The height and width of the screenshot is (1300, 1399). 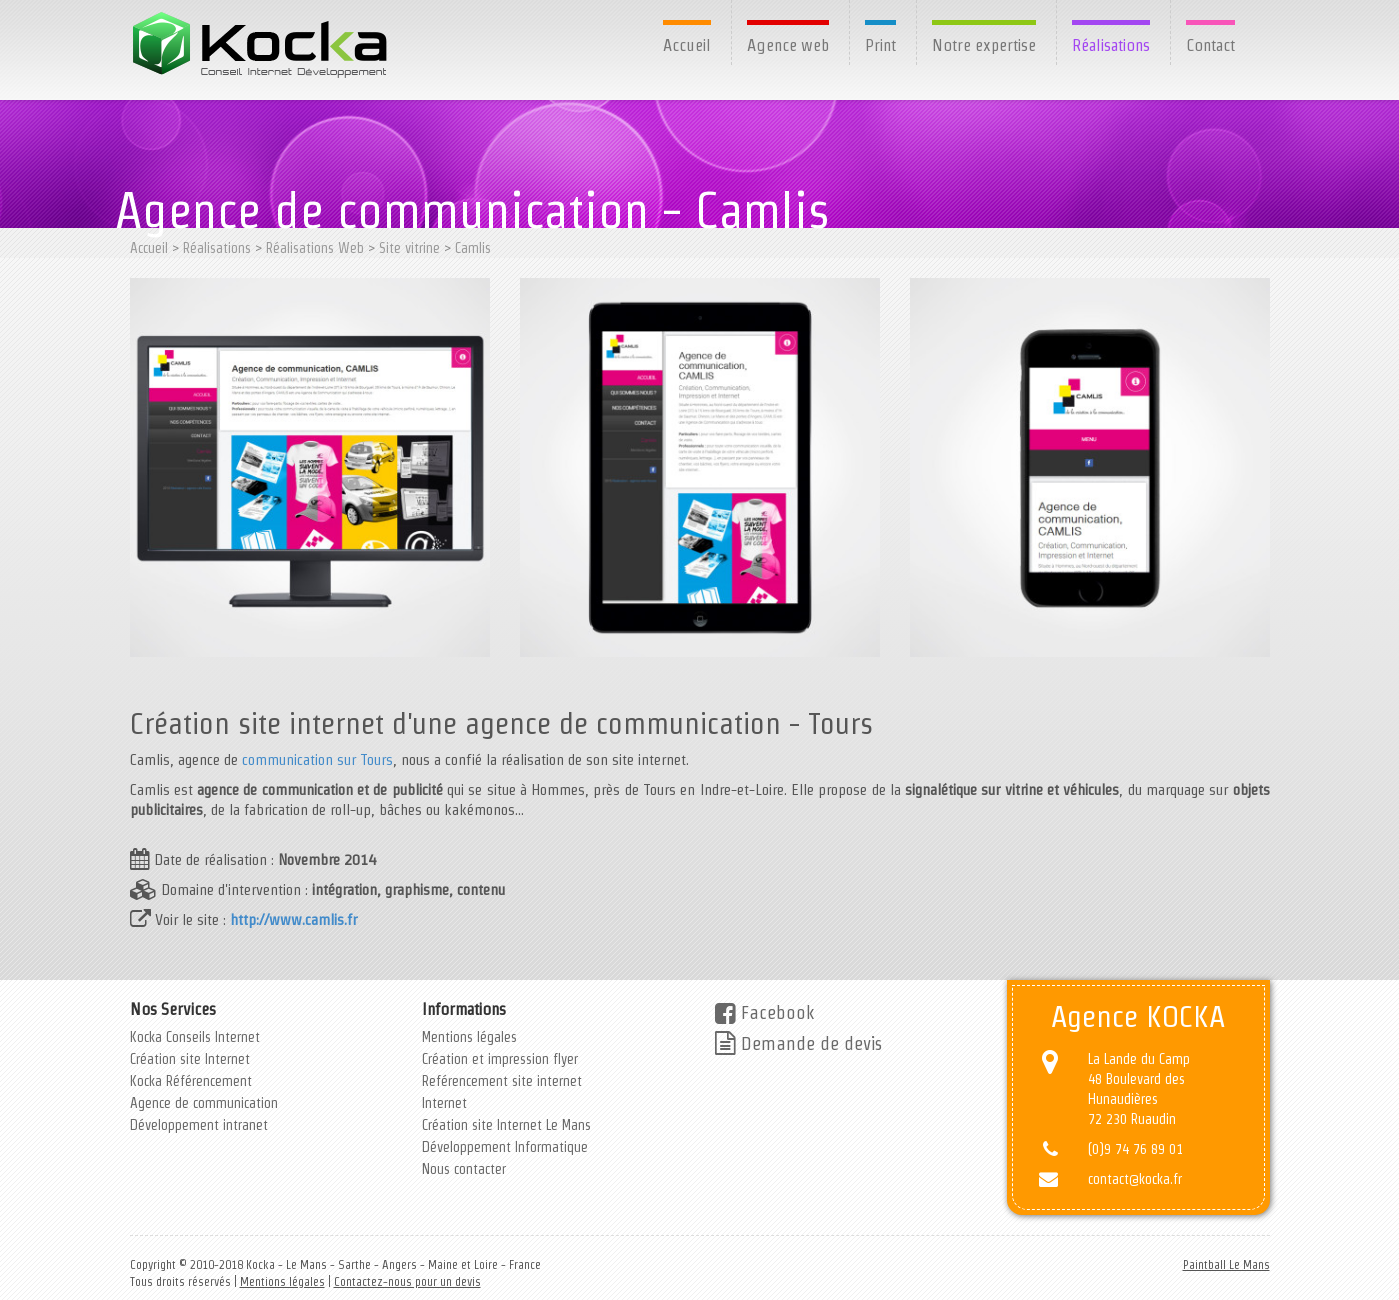 I want to click on Réalisations, so click(x=1111, y=45).